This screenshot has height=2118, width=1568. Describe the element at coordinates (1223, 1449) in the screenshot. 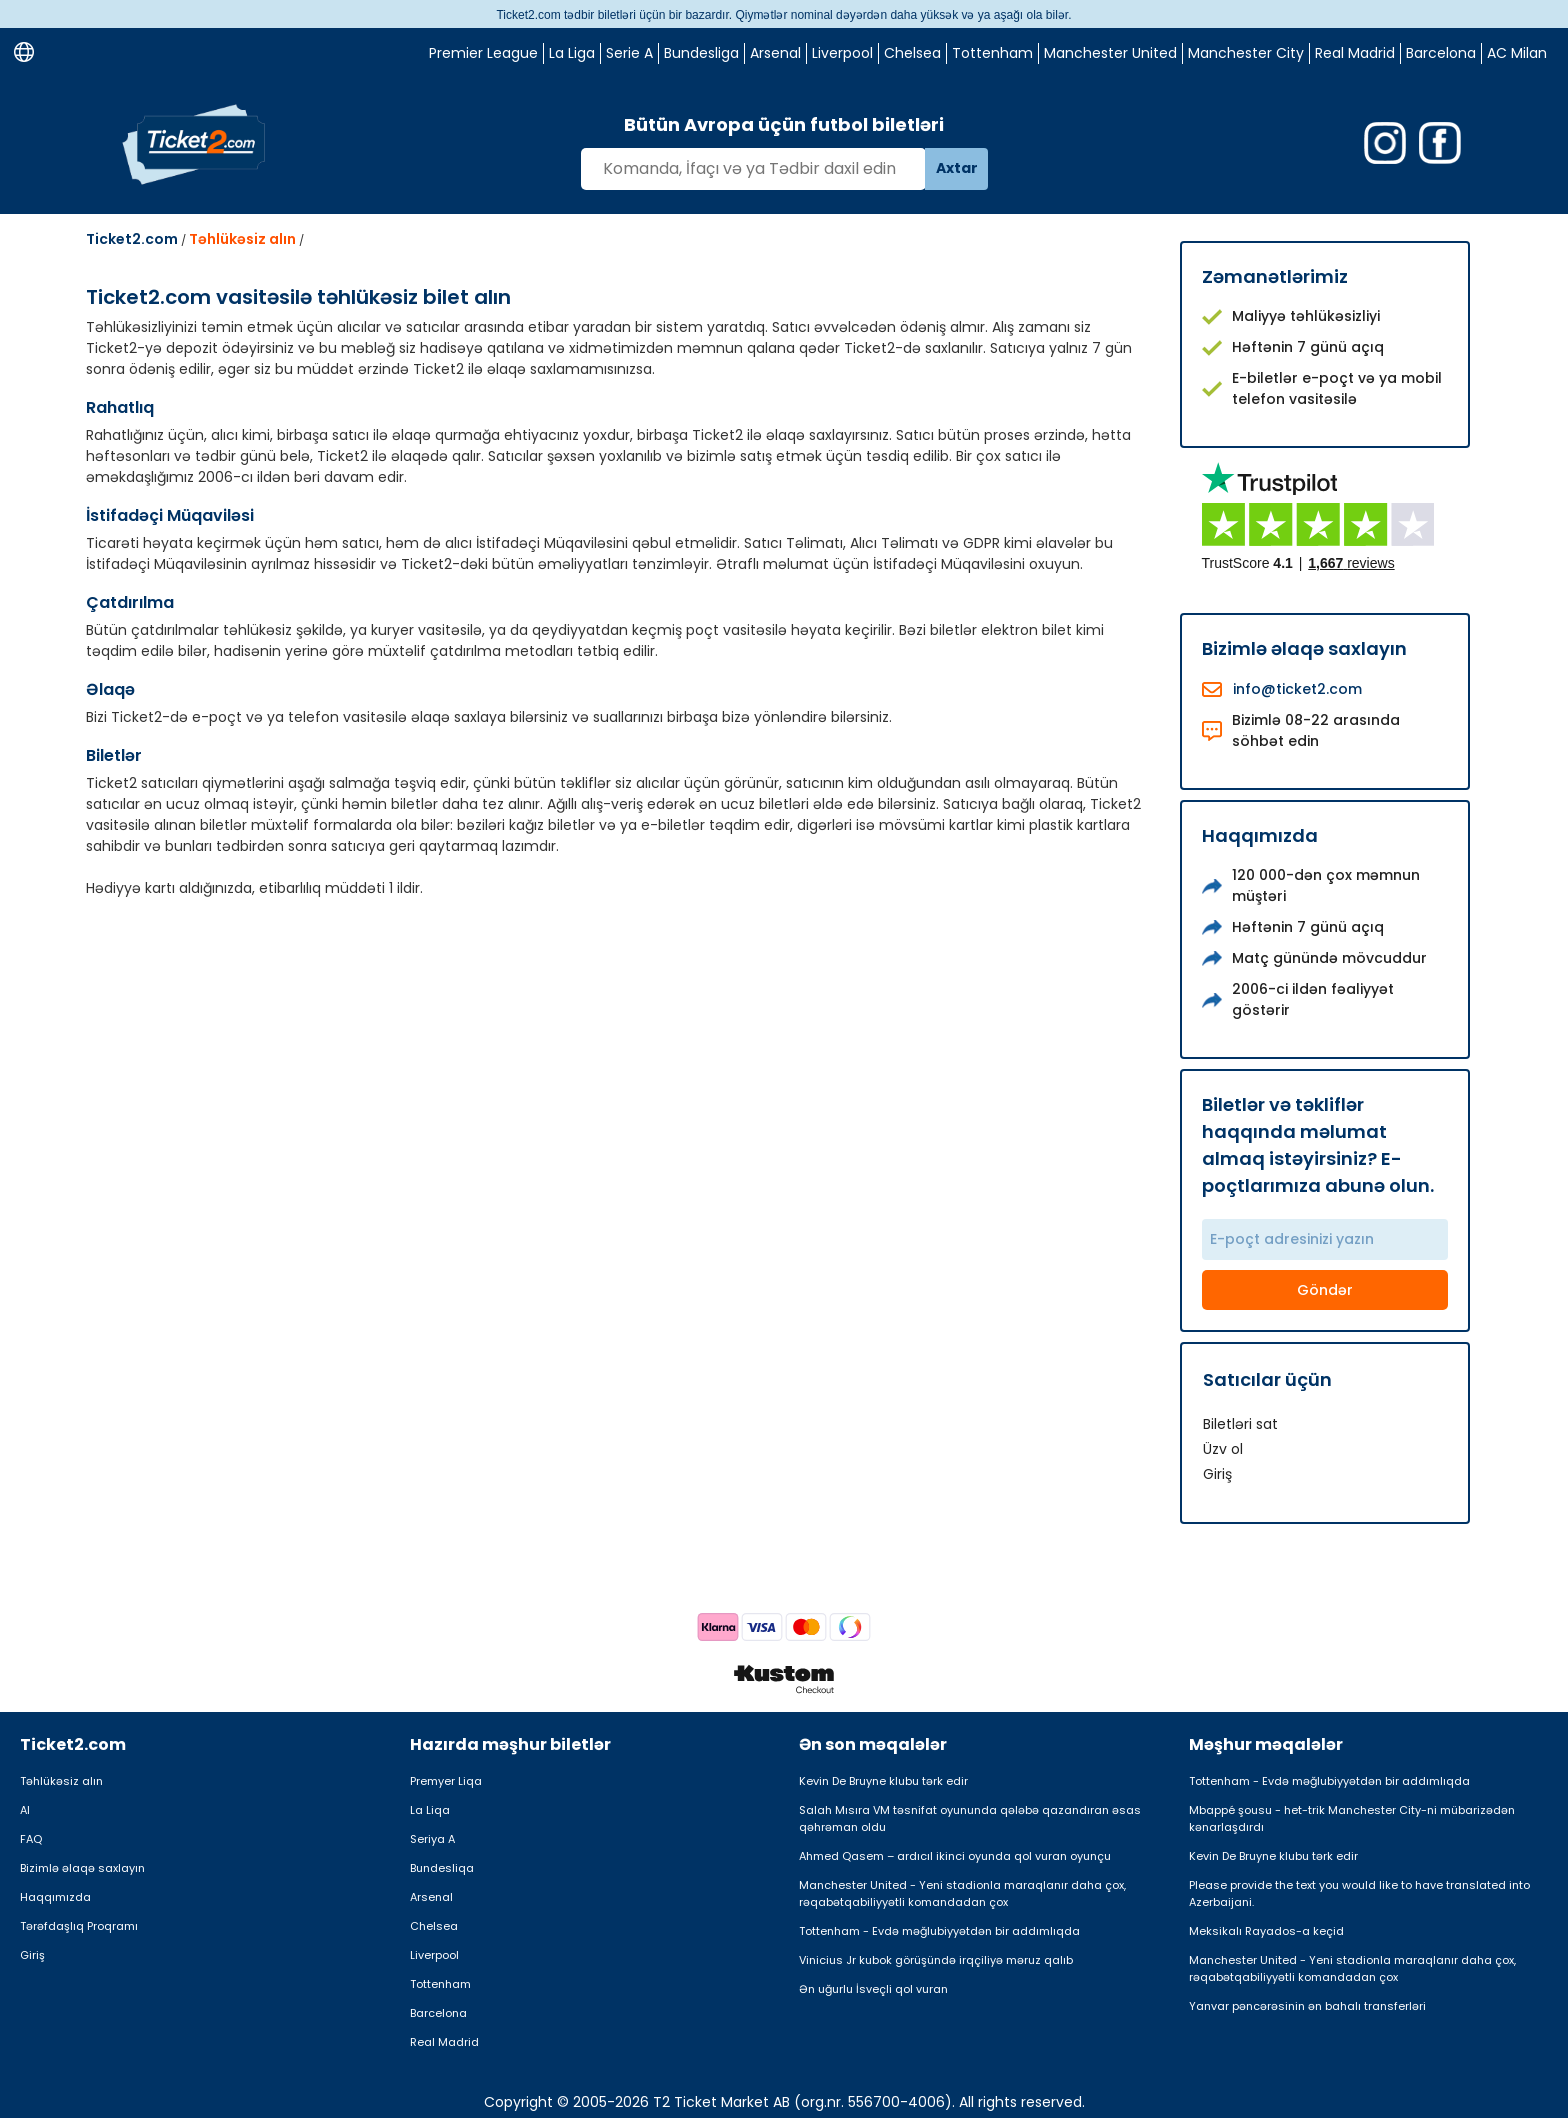

I see `Üzv ol` at that location.